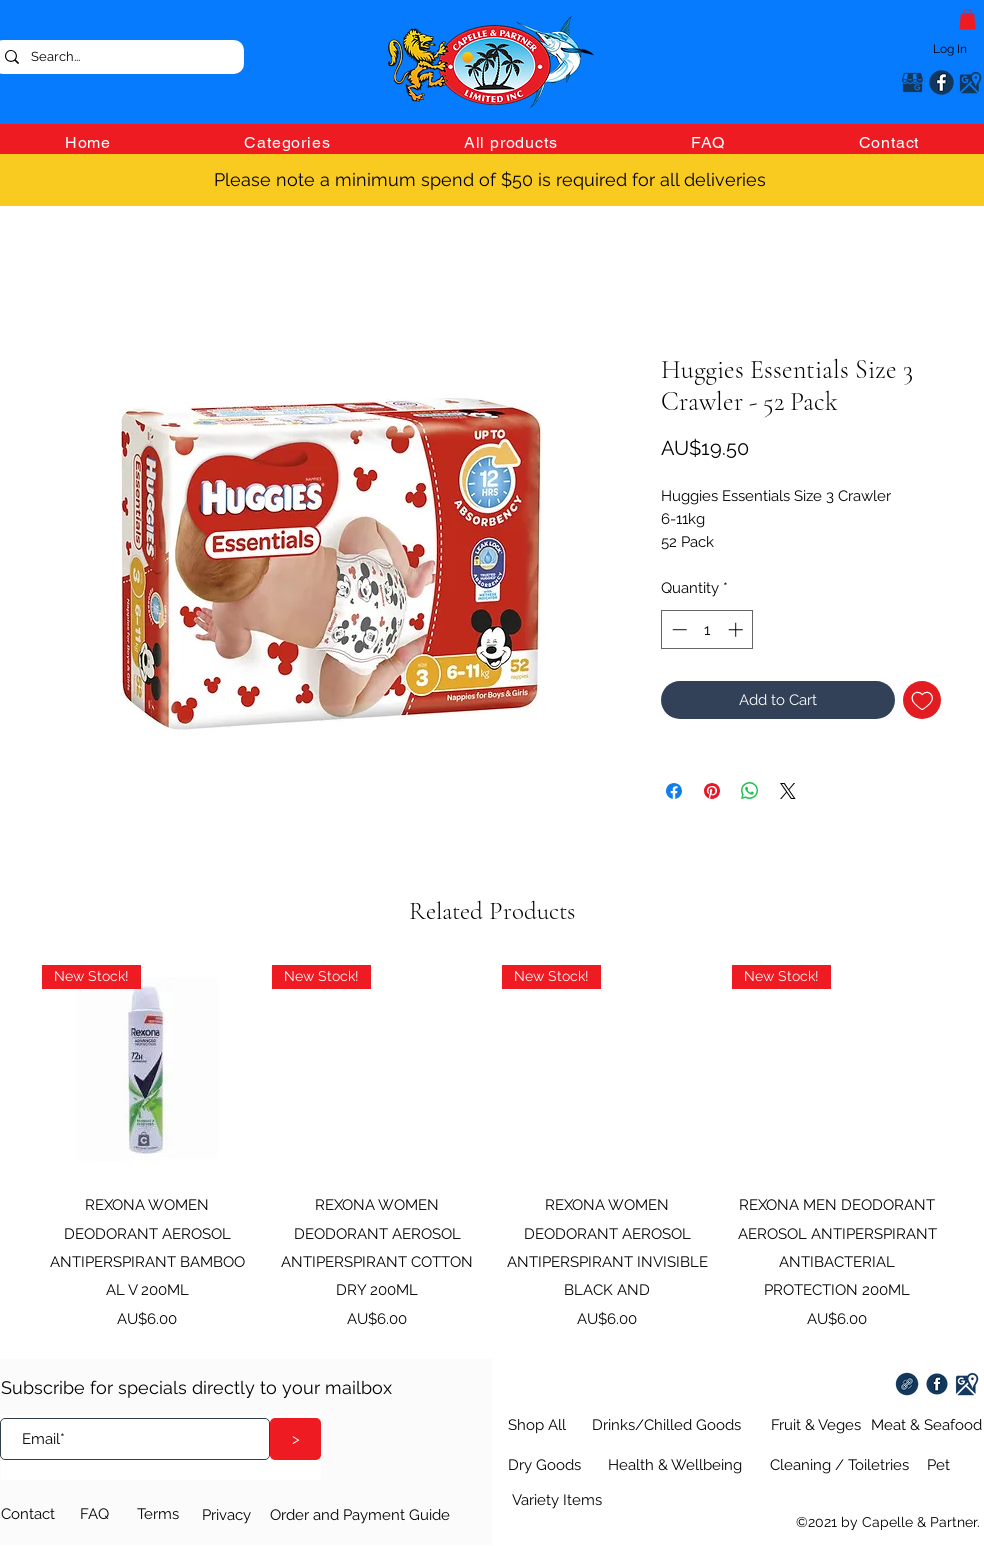 The width and height of the screenshot is (984, 1546). Describe the element at coordinates (922, 1425) in the screenshot. I see `[Meat & Seafood]` at that location.